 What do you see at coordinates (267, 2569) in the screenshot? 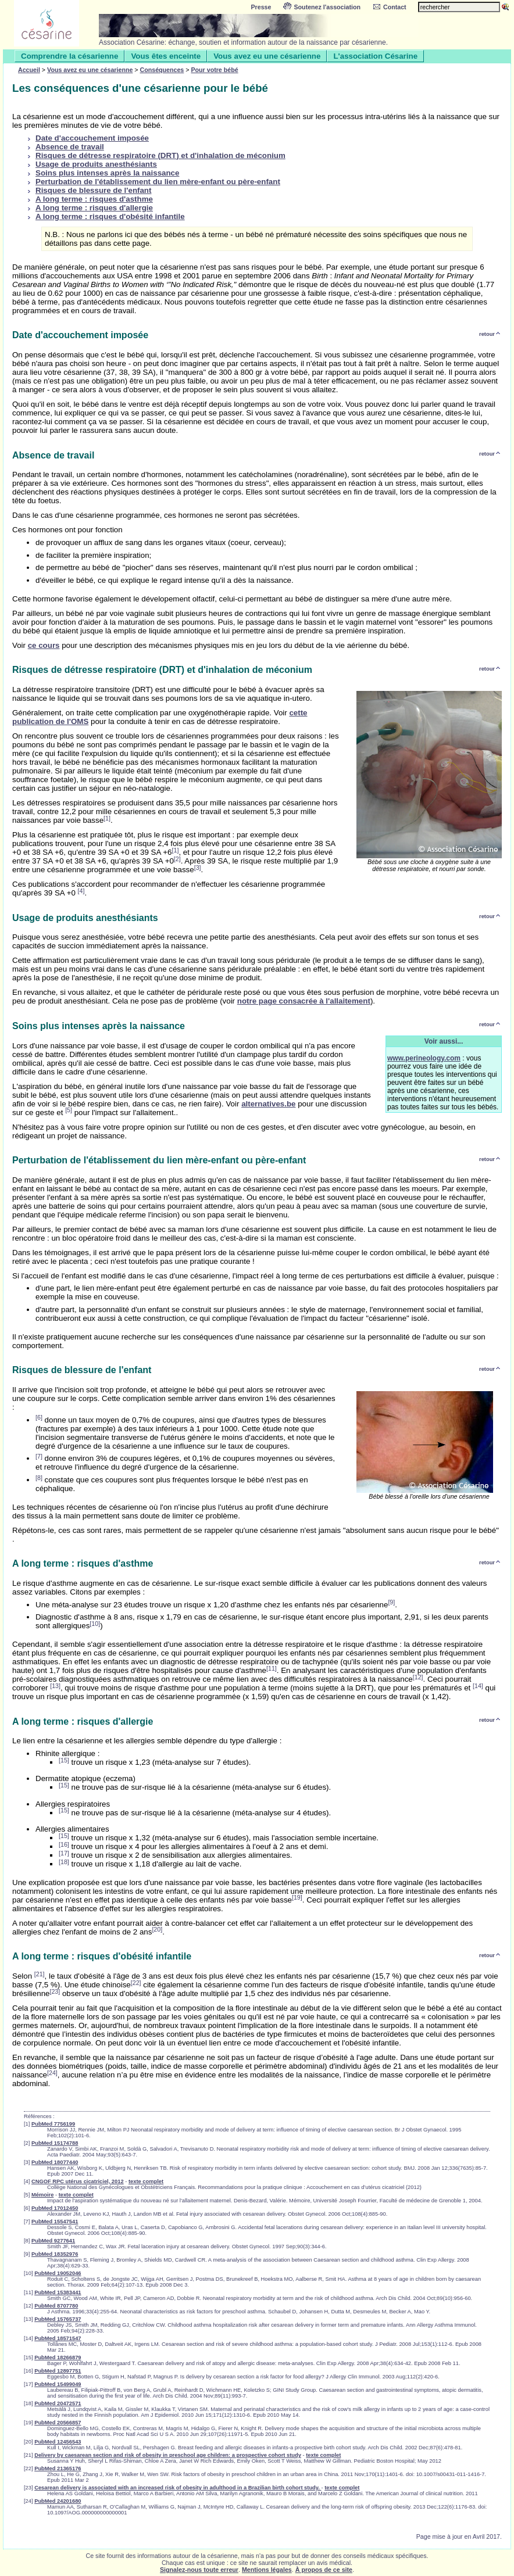
I see `Mentions légales` at bounding box center [267, 2569].